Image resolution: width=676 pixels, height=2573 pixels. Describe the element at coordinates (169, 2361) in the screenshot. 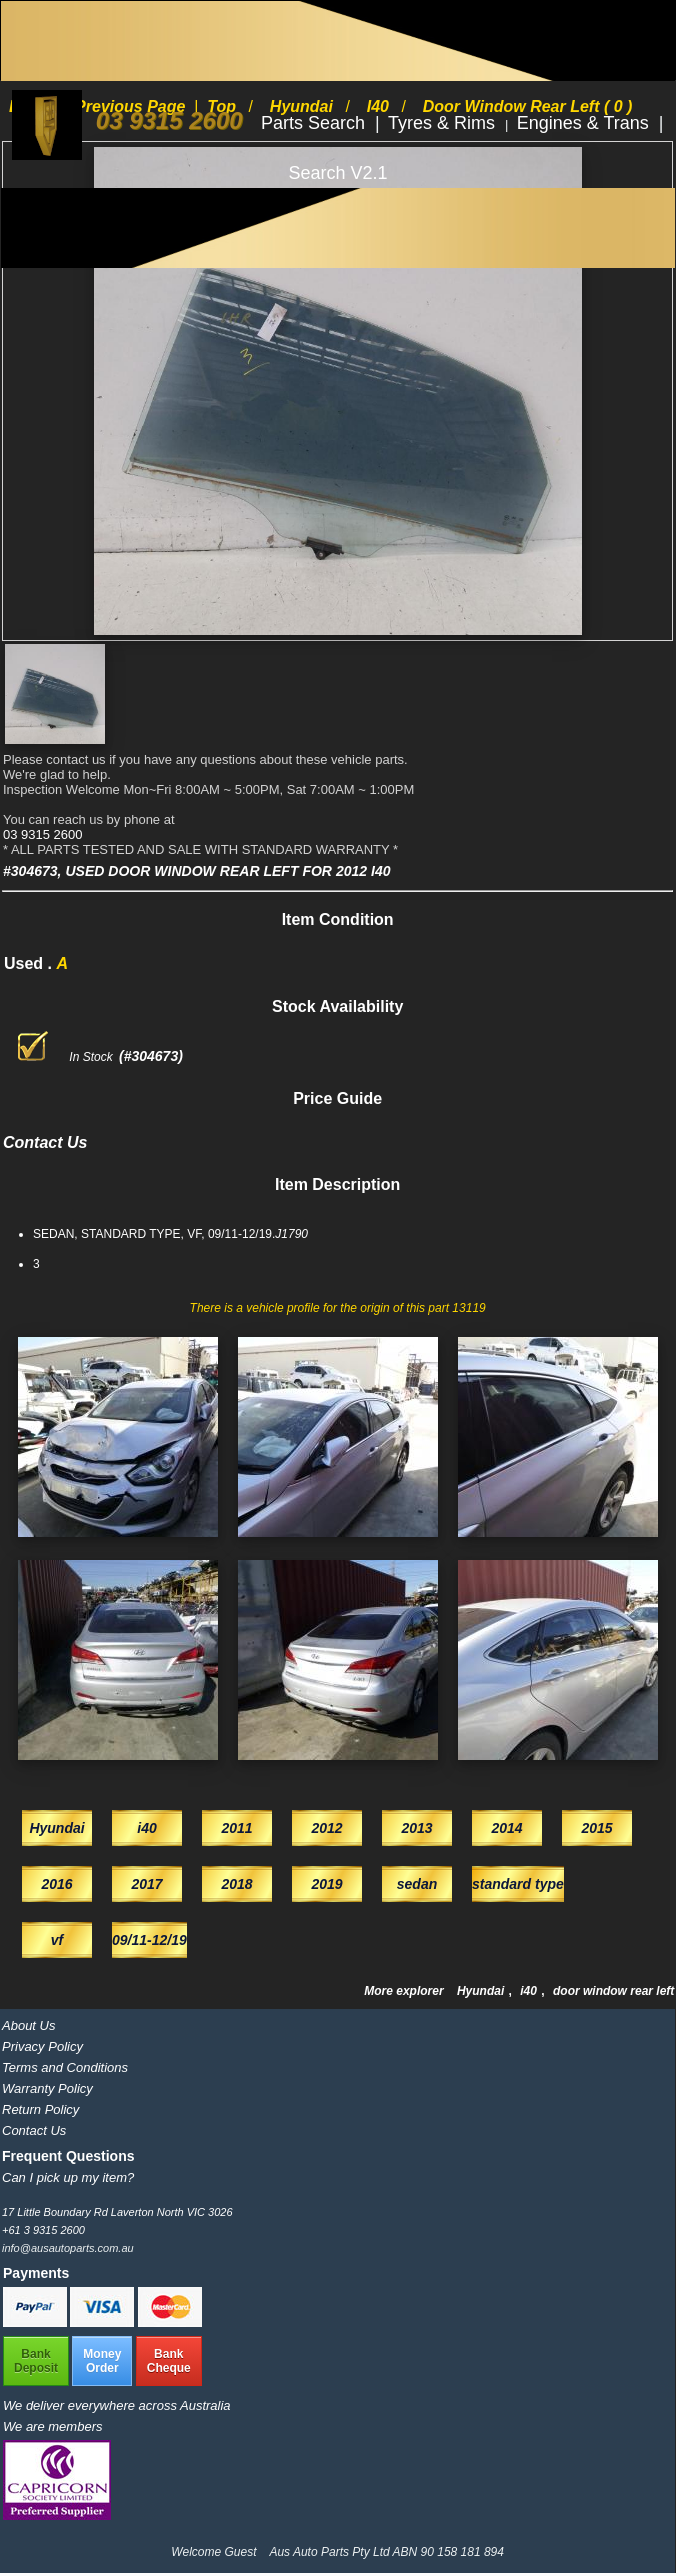

I see `BankCheque` at that location.